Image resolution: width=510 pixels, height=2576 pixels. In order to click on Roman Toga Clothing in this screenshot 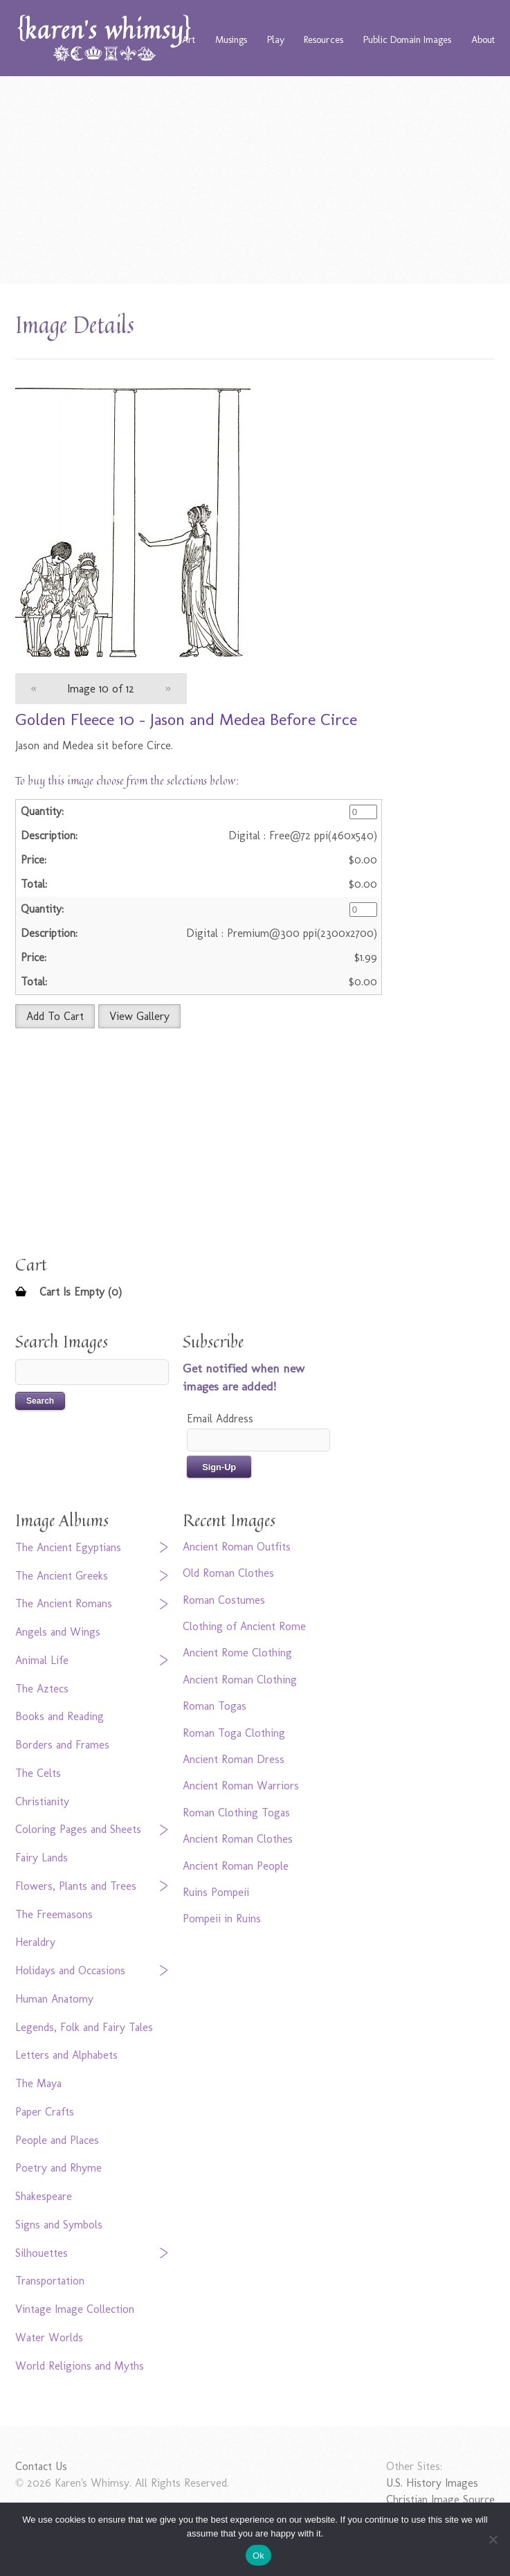, I will do `click(234, 1732)`.